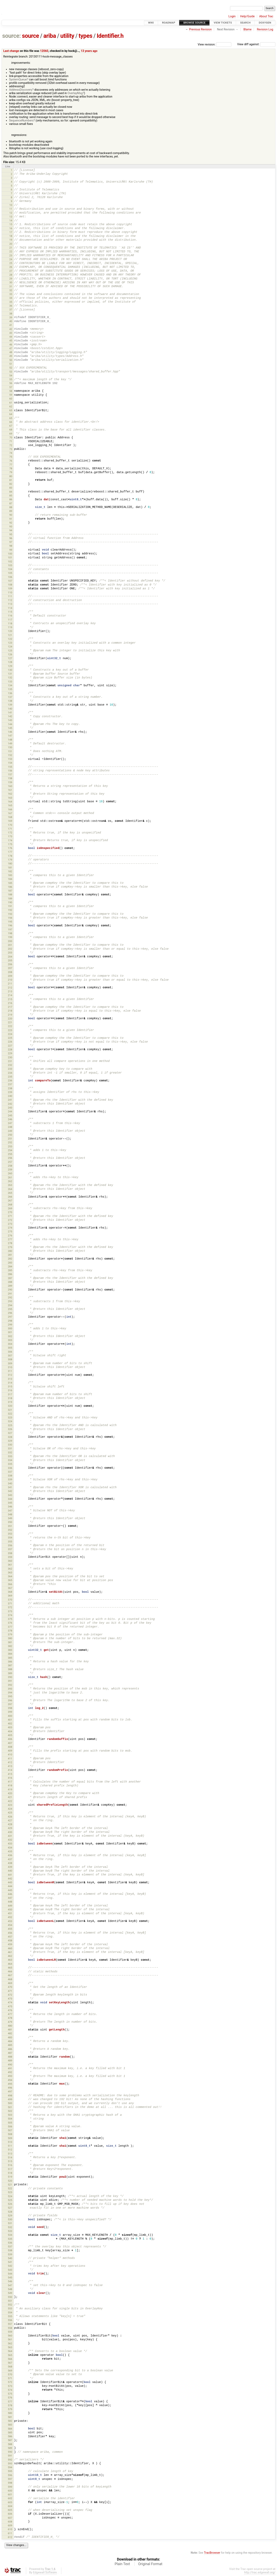 This screenshot has height=2576, width=277. Describe the element at coordinates (10, 2141) in the screenshot. I see `510` at that location.